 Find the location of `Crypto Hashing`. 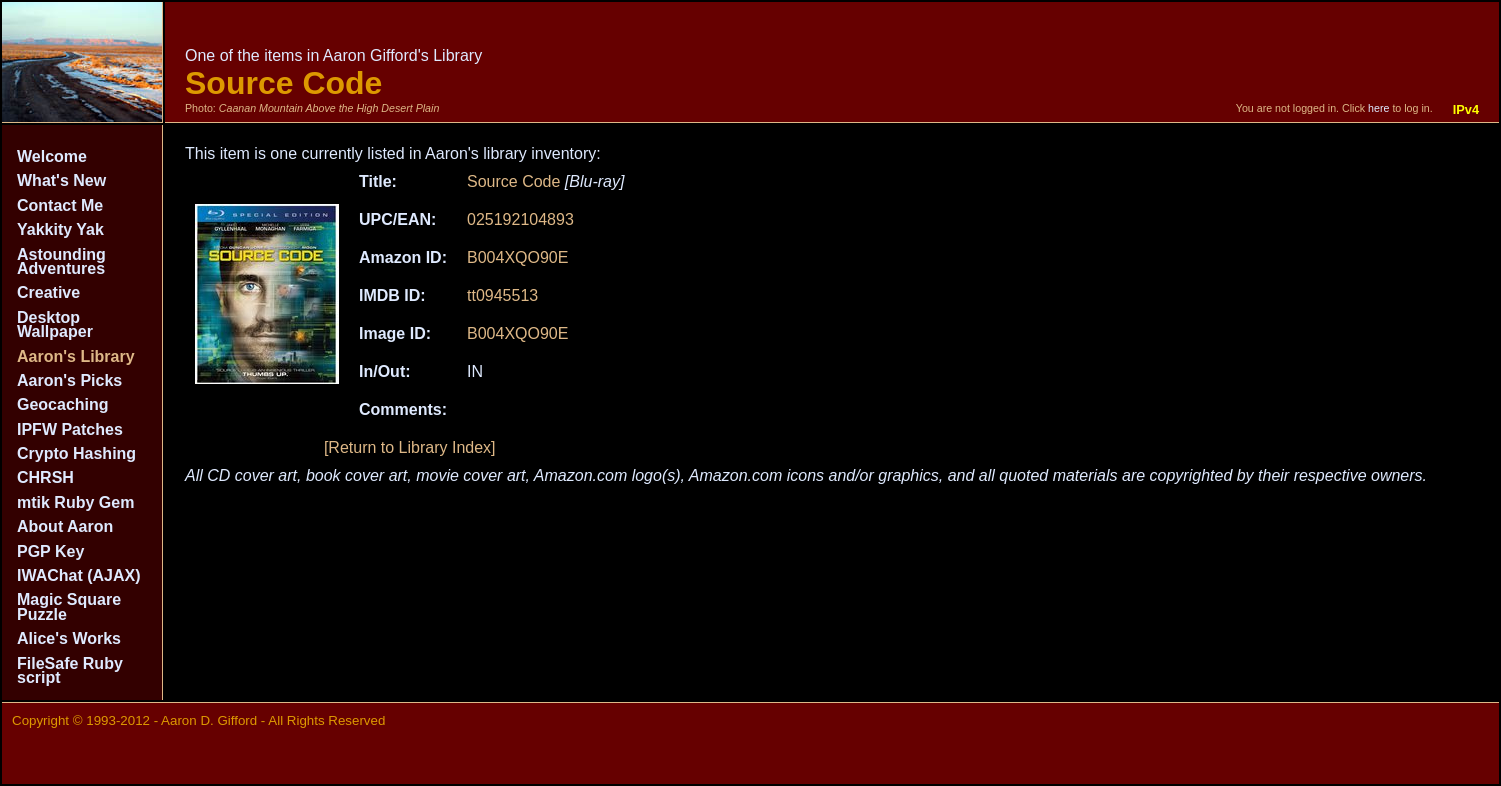

Crypto Hashing is located at coordinates (76, 453).